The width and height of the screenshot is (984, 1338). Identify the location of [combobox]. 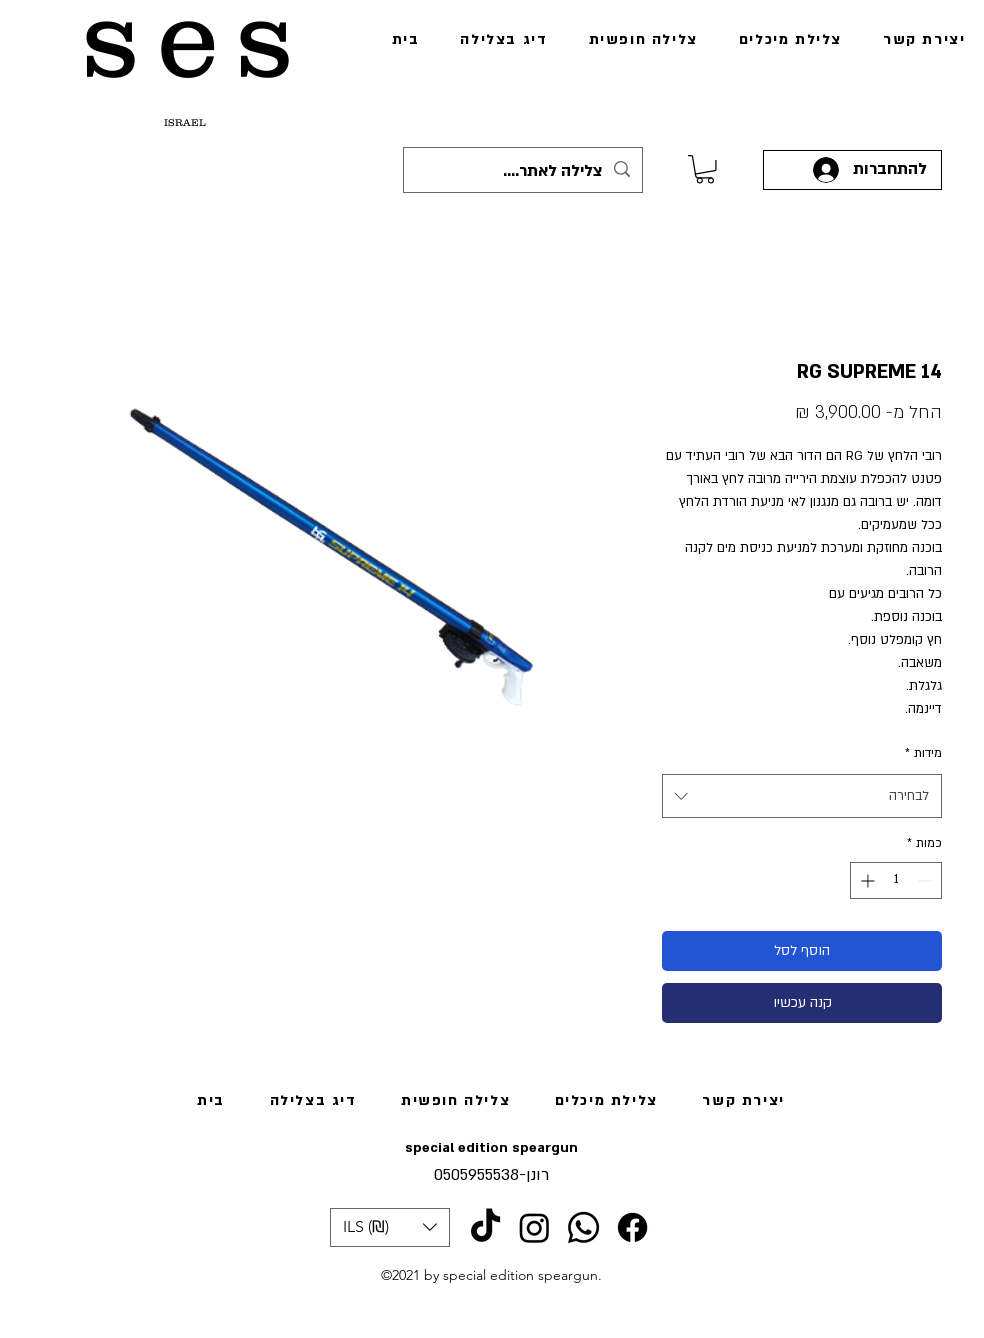
(802, 796).